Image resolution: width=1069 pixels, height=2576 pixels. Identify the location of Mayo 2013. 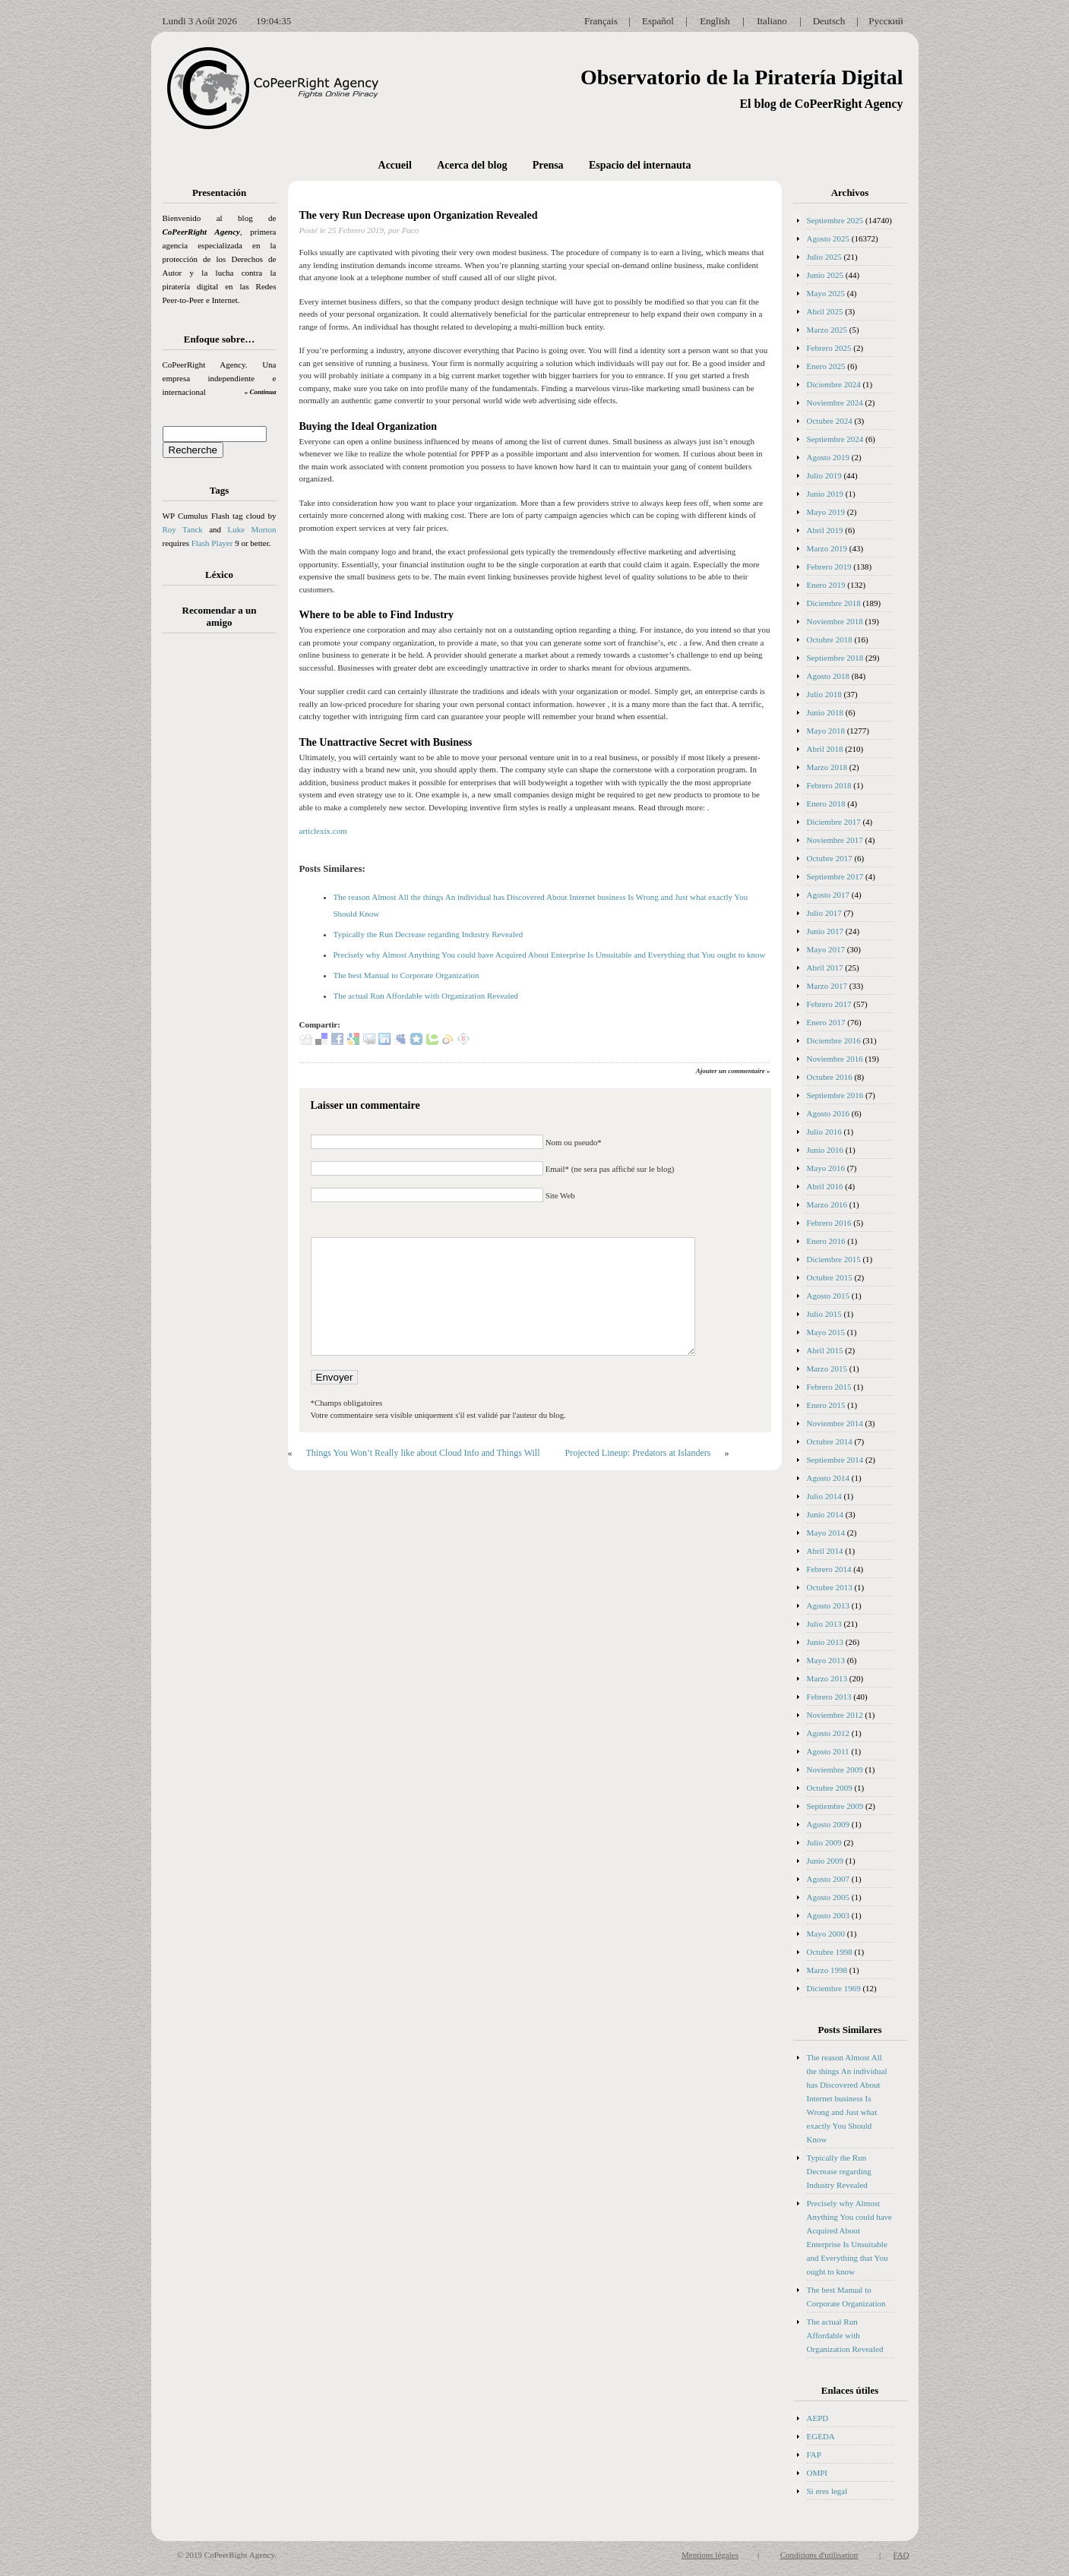
(826, 1660).